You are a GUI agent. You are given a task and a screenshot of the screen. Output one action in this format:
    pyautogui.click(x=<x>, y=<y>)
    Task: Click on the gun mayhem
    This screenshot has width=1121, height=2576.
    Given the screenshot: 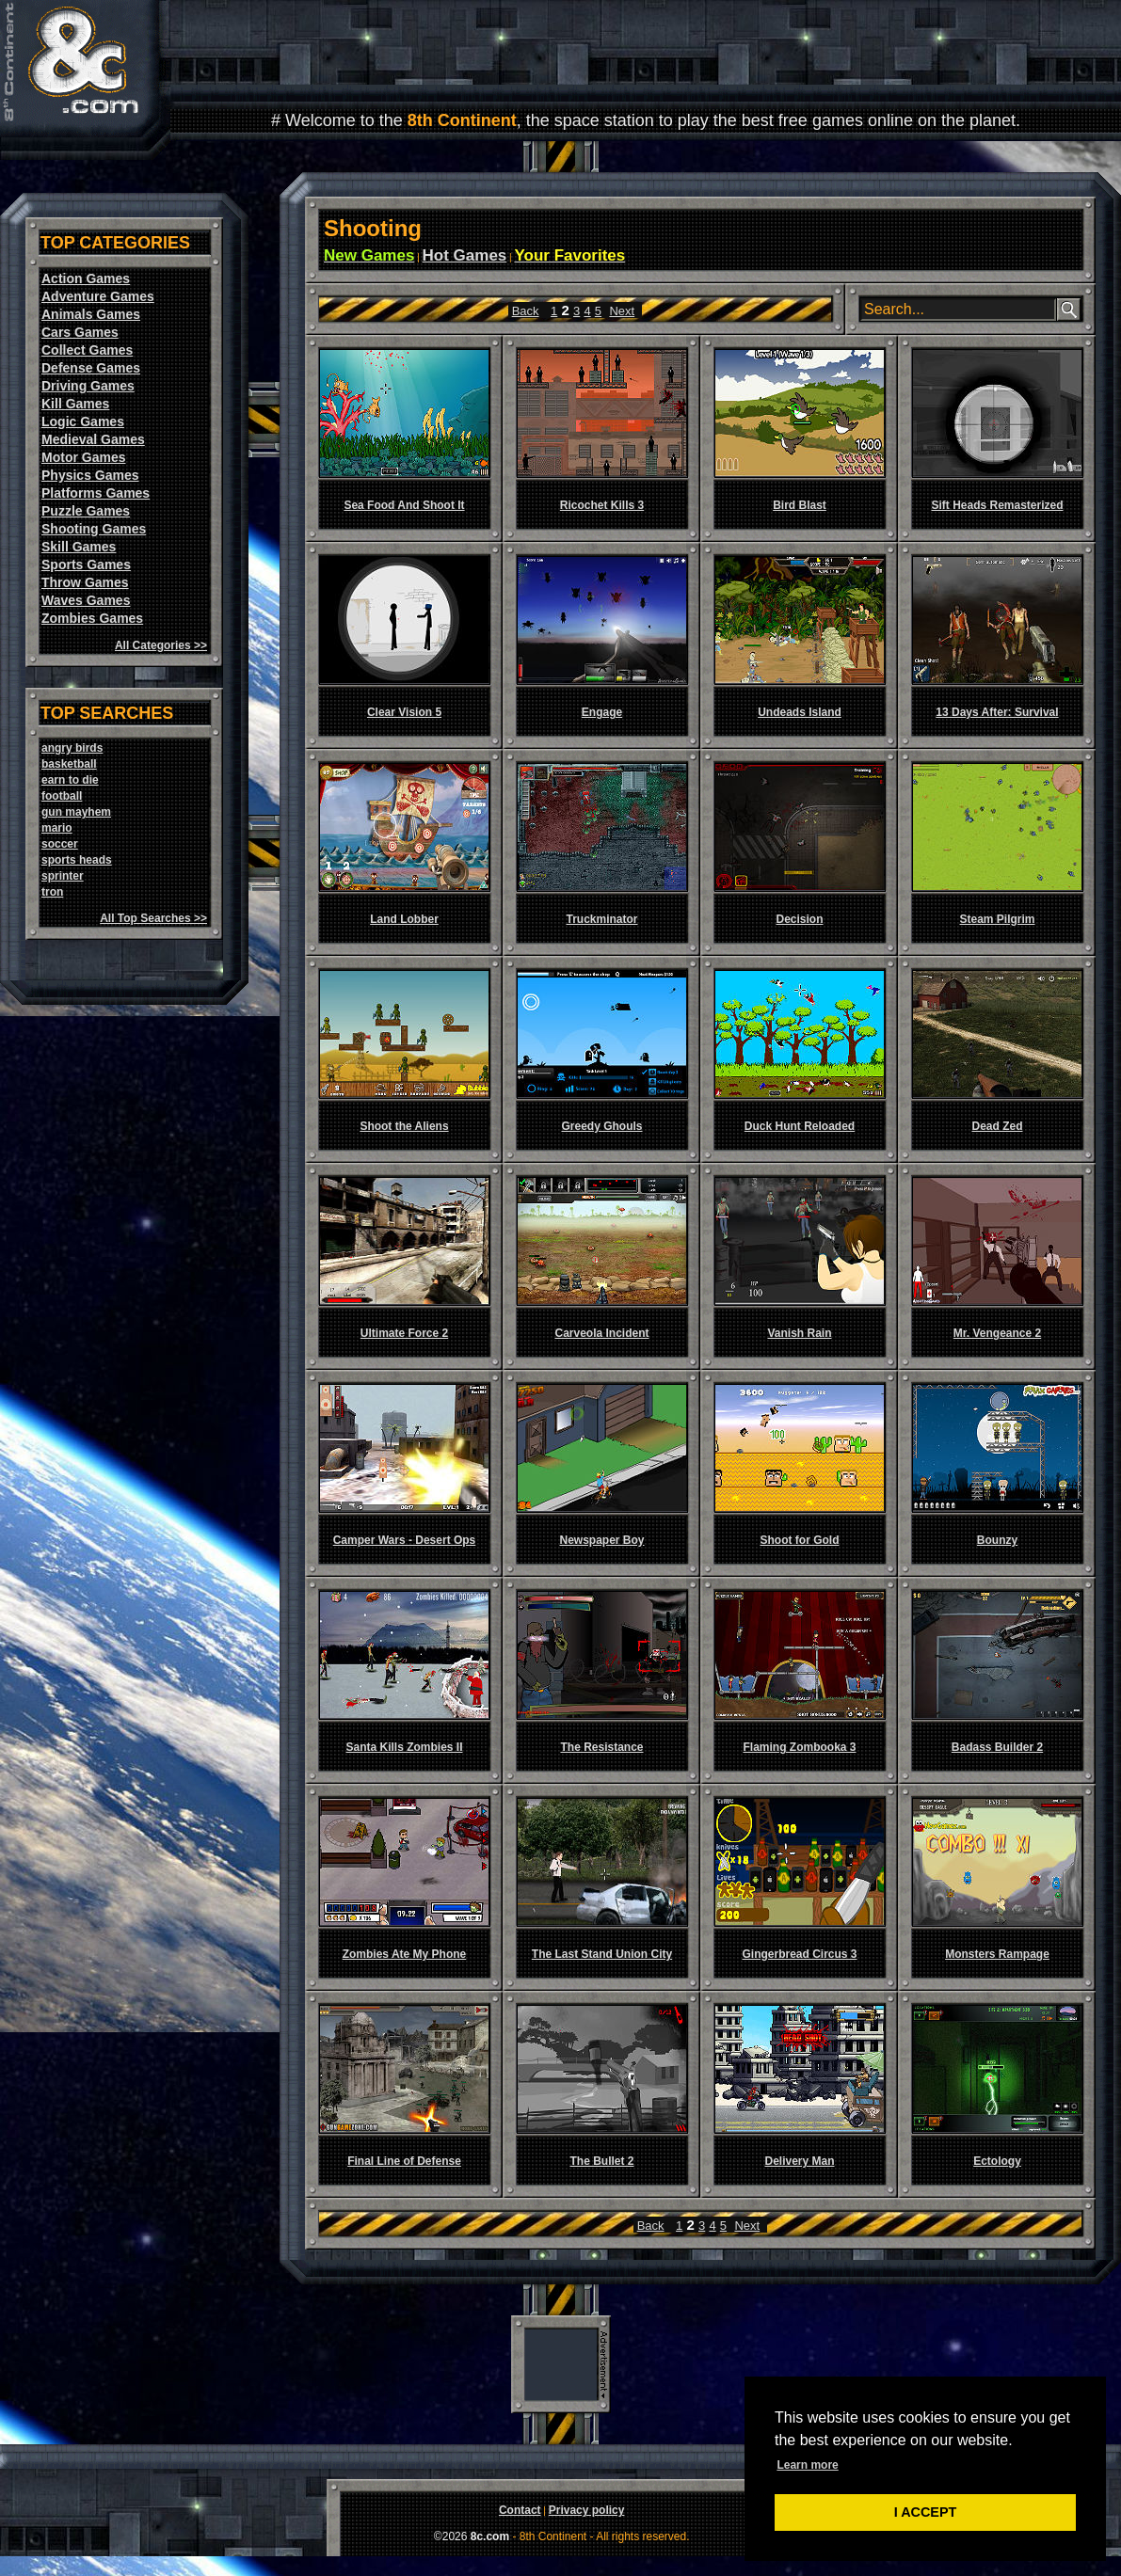 What is the action you would take?
    pyautogui.click(x=76, y=812)
    